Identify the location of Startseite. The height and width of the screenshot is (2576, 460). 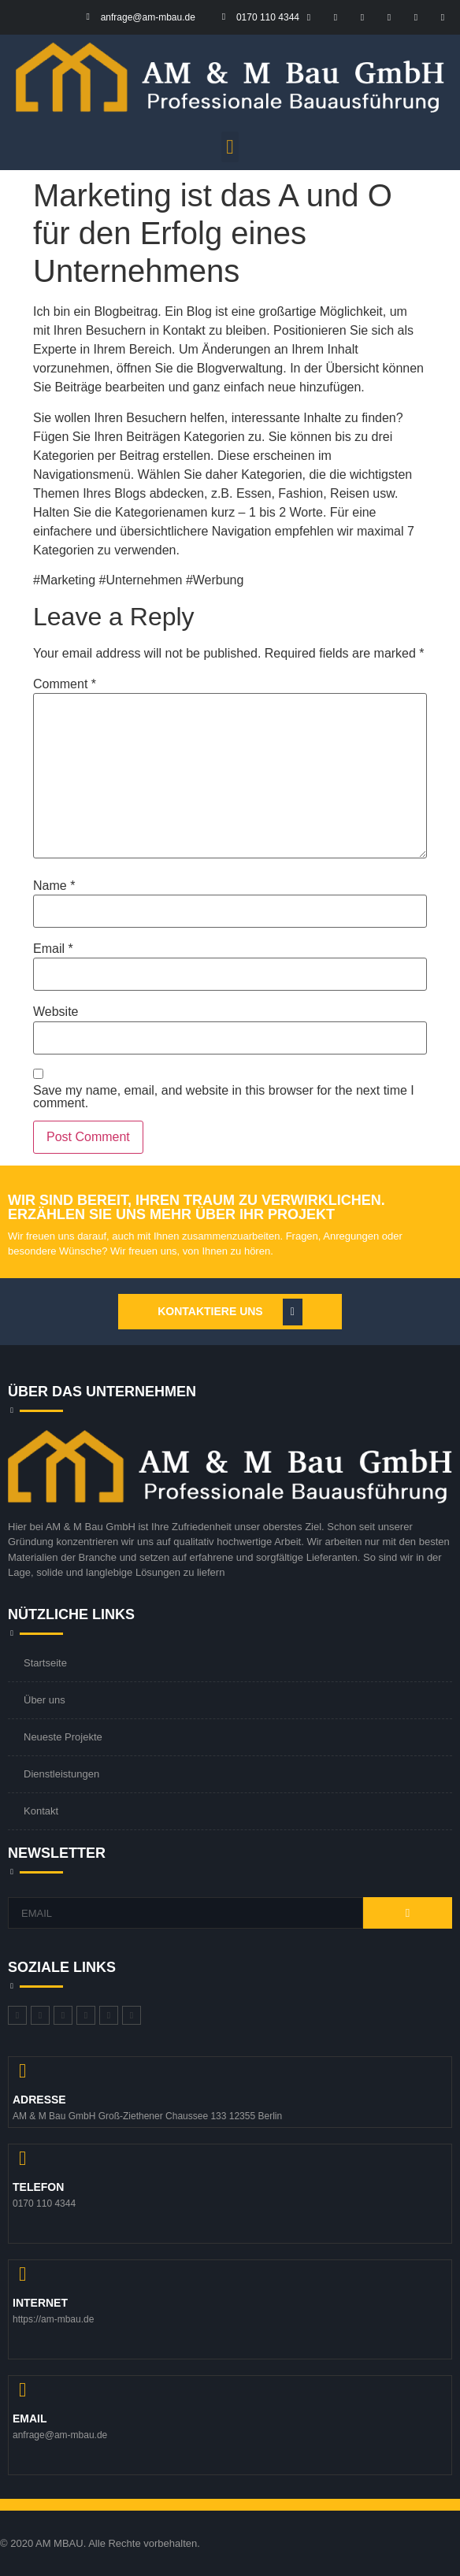
(45, 1663).